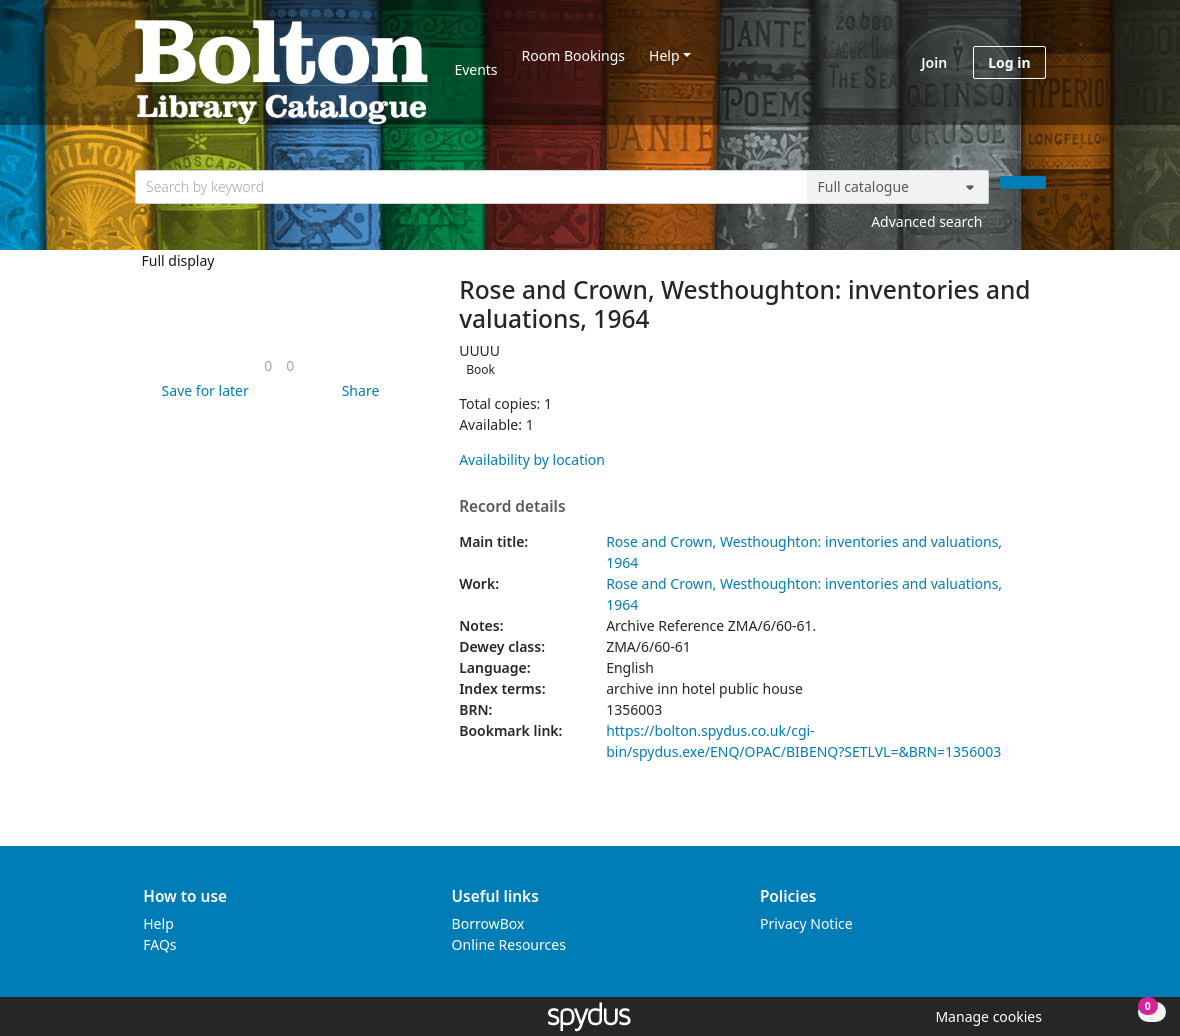 This screenshot has width=1180, height=1036. Describe the element at coordinates (532, 459) in the screenshot. I see `Availability by location` at that location.